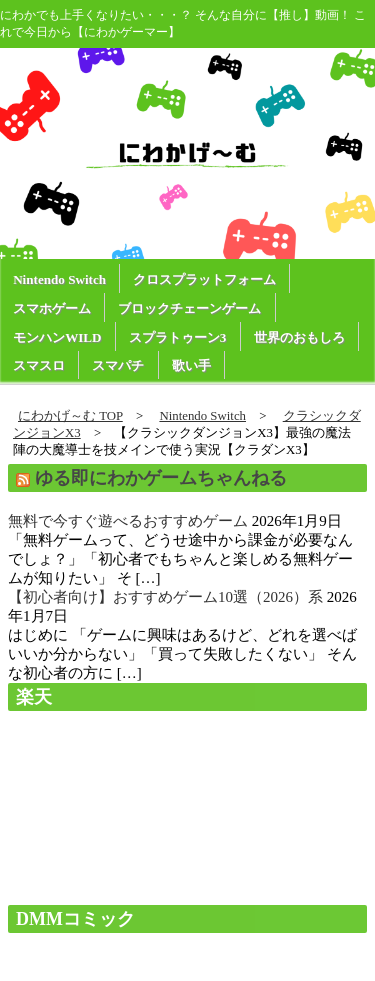  What do you see at coordinates (189, 308) in the screenshot?
I see `ブロックチェーンゲーム` at bounding box center [189, 308].